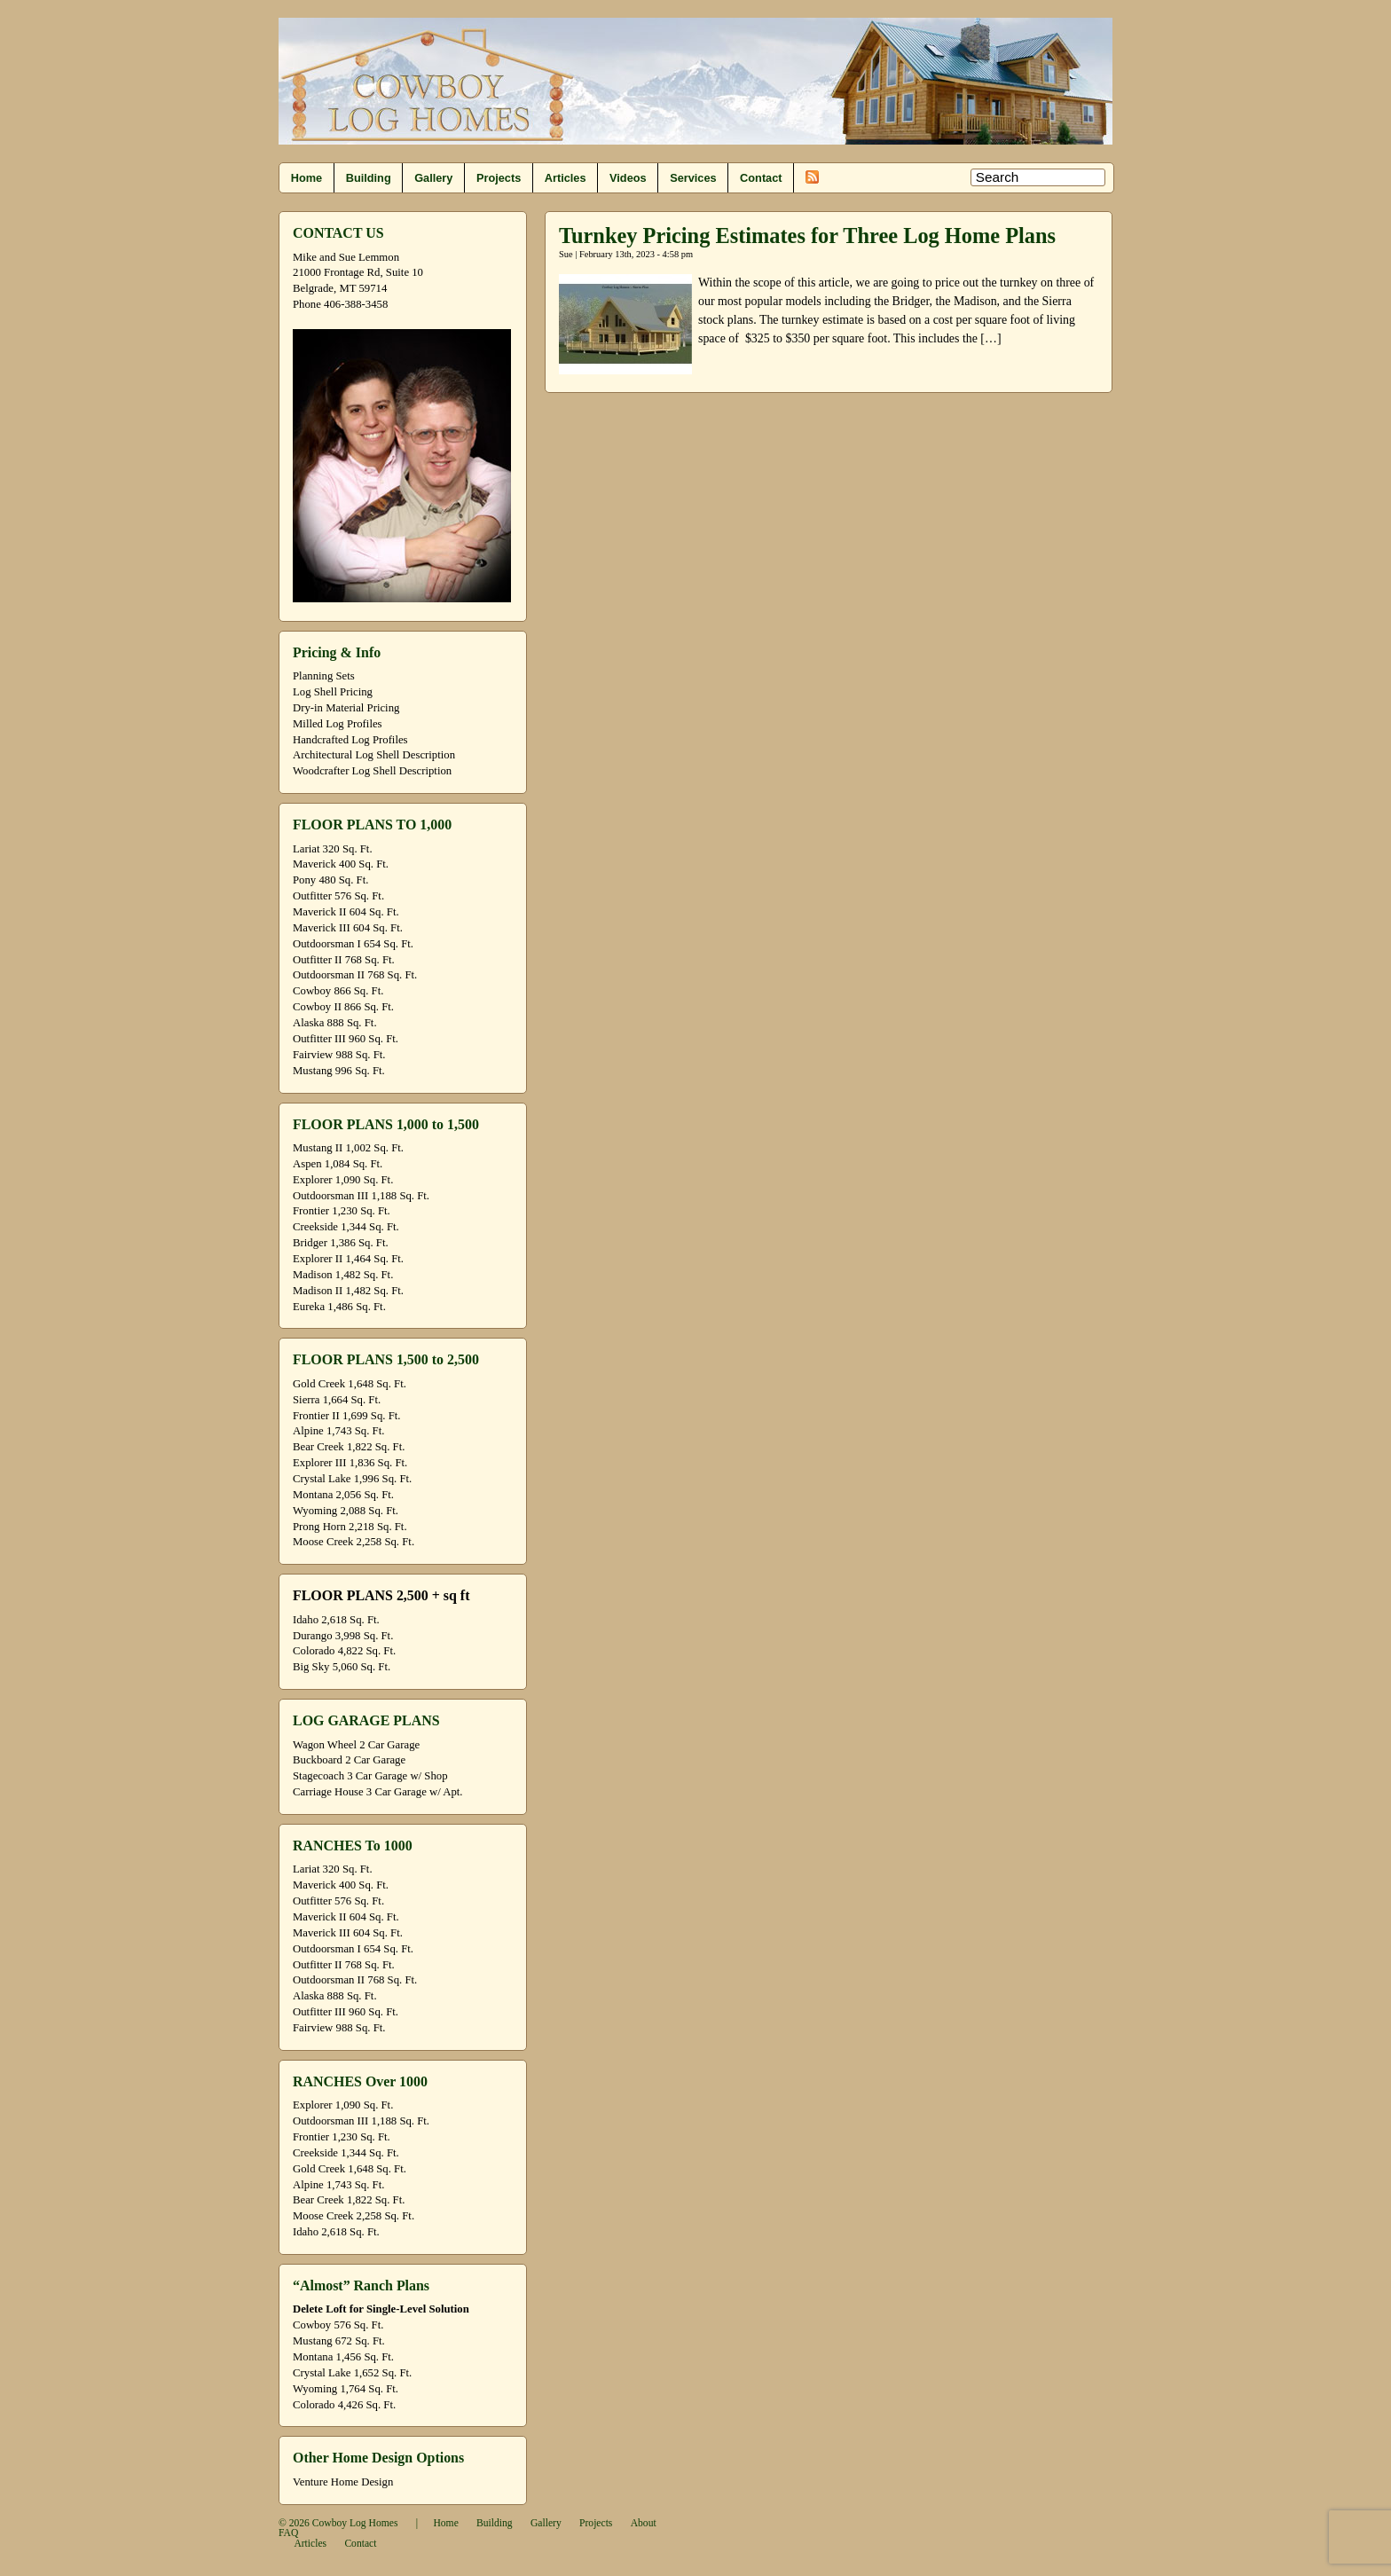 The image size is (1391, 2576). What do you see at coordinates (643, 2523) in the screenshot?
I see `About` at bounding box center [643, 2523].